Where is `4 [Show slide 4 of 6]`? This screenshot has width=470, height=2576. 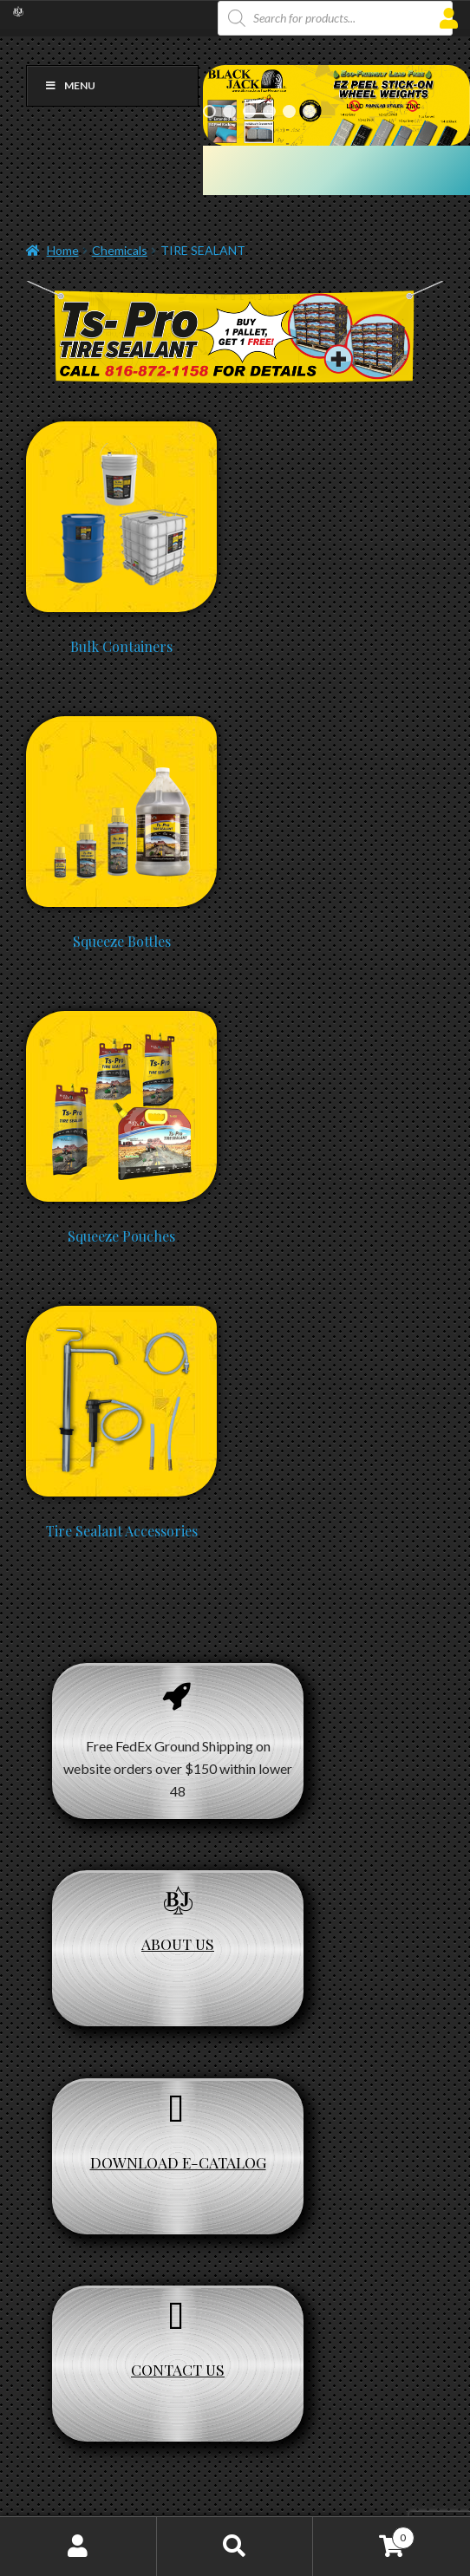 4 [Show slide 4 of 6] is located at coordinates (269, 111).